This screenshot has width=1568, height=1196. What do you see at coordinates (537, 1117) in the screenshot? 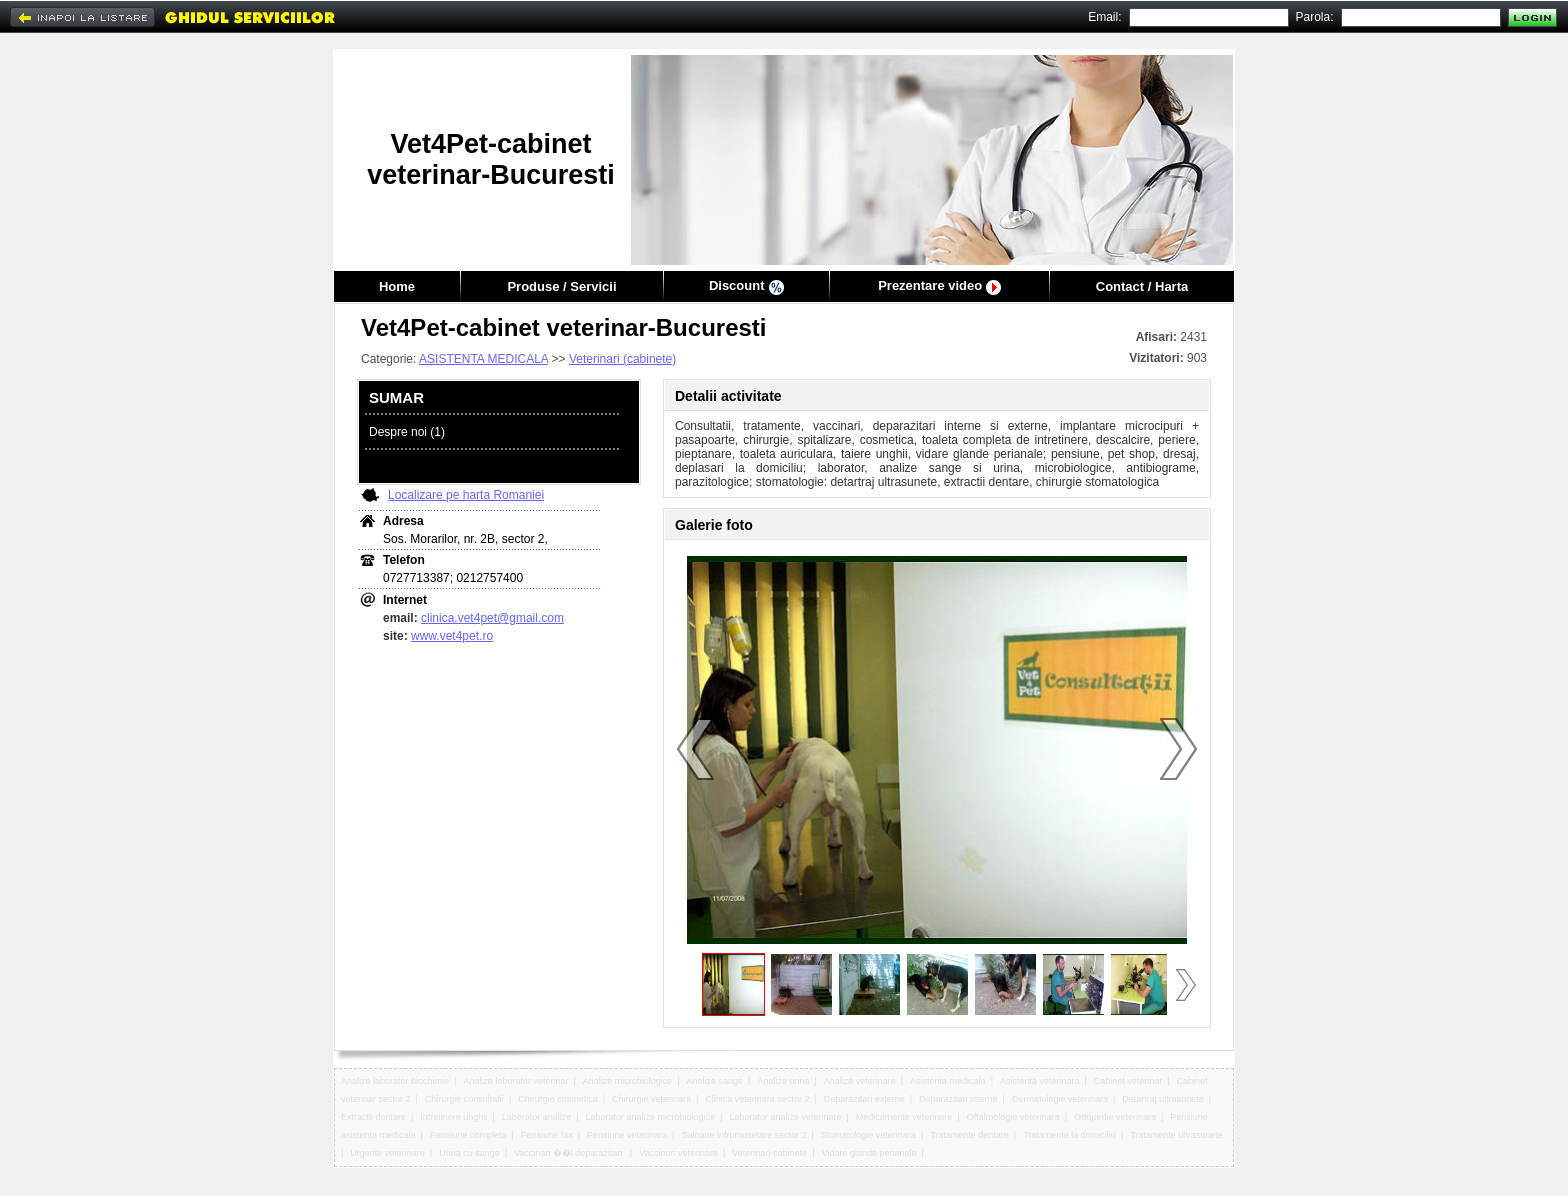
I see `Laborator analize` at bounding box center [537, 1117].